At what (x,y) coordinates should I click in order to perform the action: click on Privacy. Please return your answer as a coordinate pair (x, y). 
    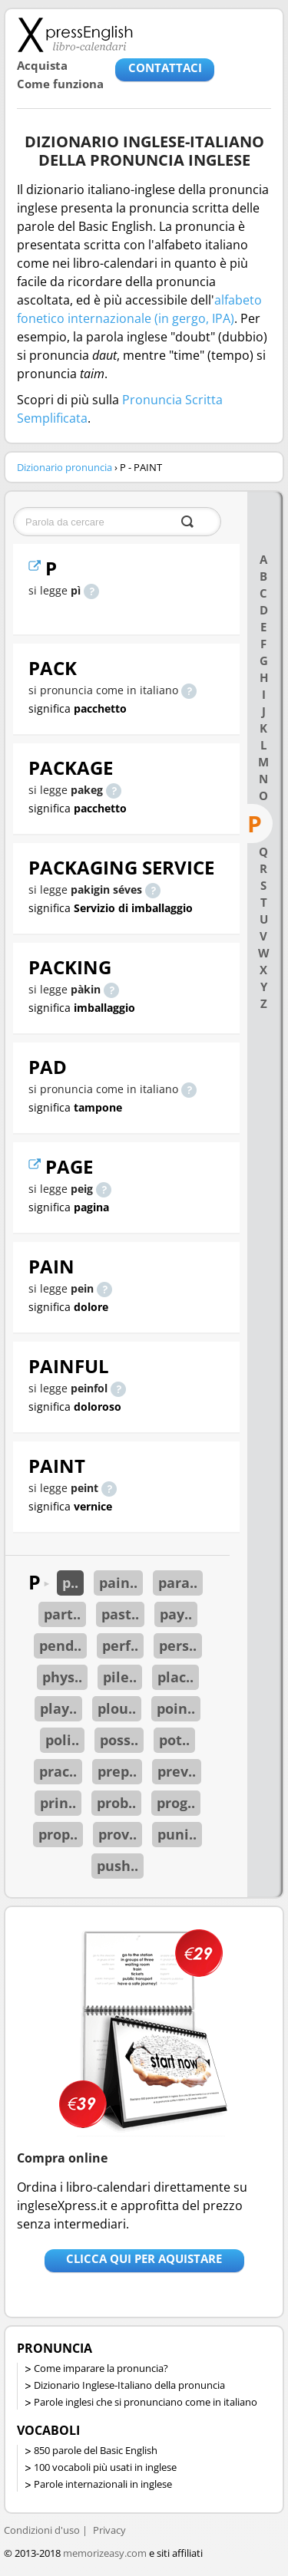
    Looking at the image, I should click on (109, 2530).